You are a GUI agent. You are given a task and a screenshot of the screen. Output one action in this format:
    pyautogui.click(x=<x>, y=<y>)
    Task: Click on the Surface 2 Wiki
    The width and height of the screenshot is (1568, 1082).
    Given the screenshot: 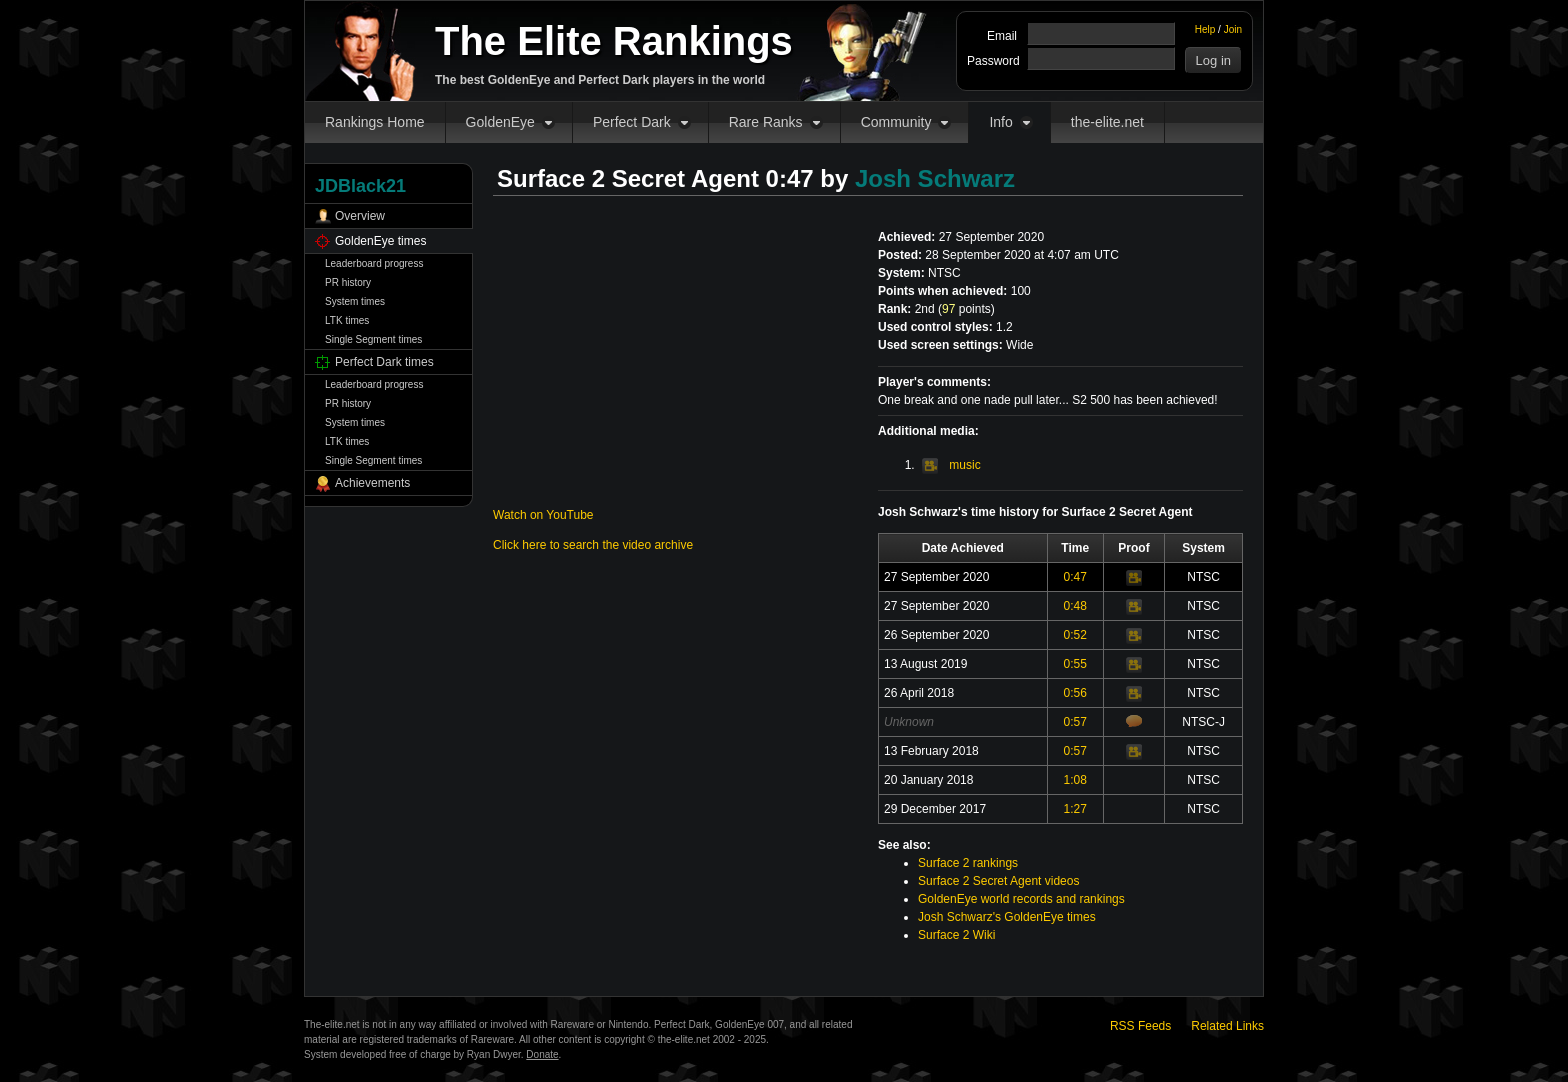 What is the action you would take?
    pyautogui.click(x=956, y=935)
    